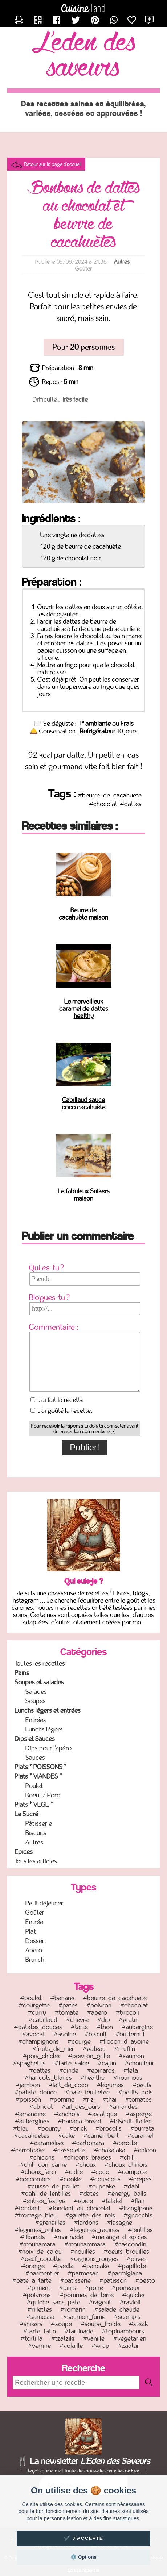 Image resolution: width=167 pixels, height=2576 pixels. What do you see at coordinates (38, 2027) in the screenshot?
I see `#patates_douces` at bounding box center [38, 2027].